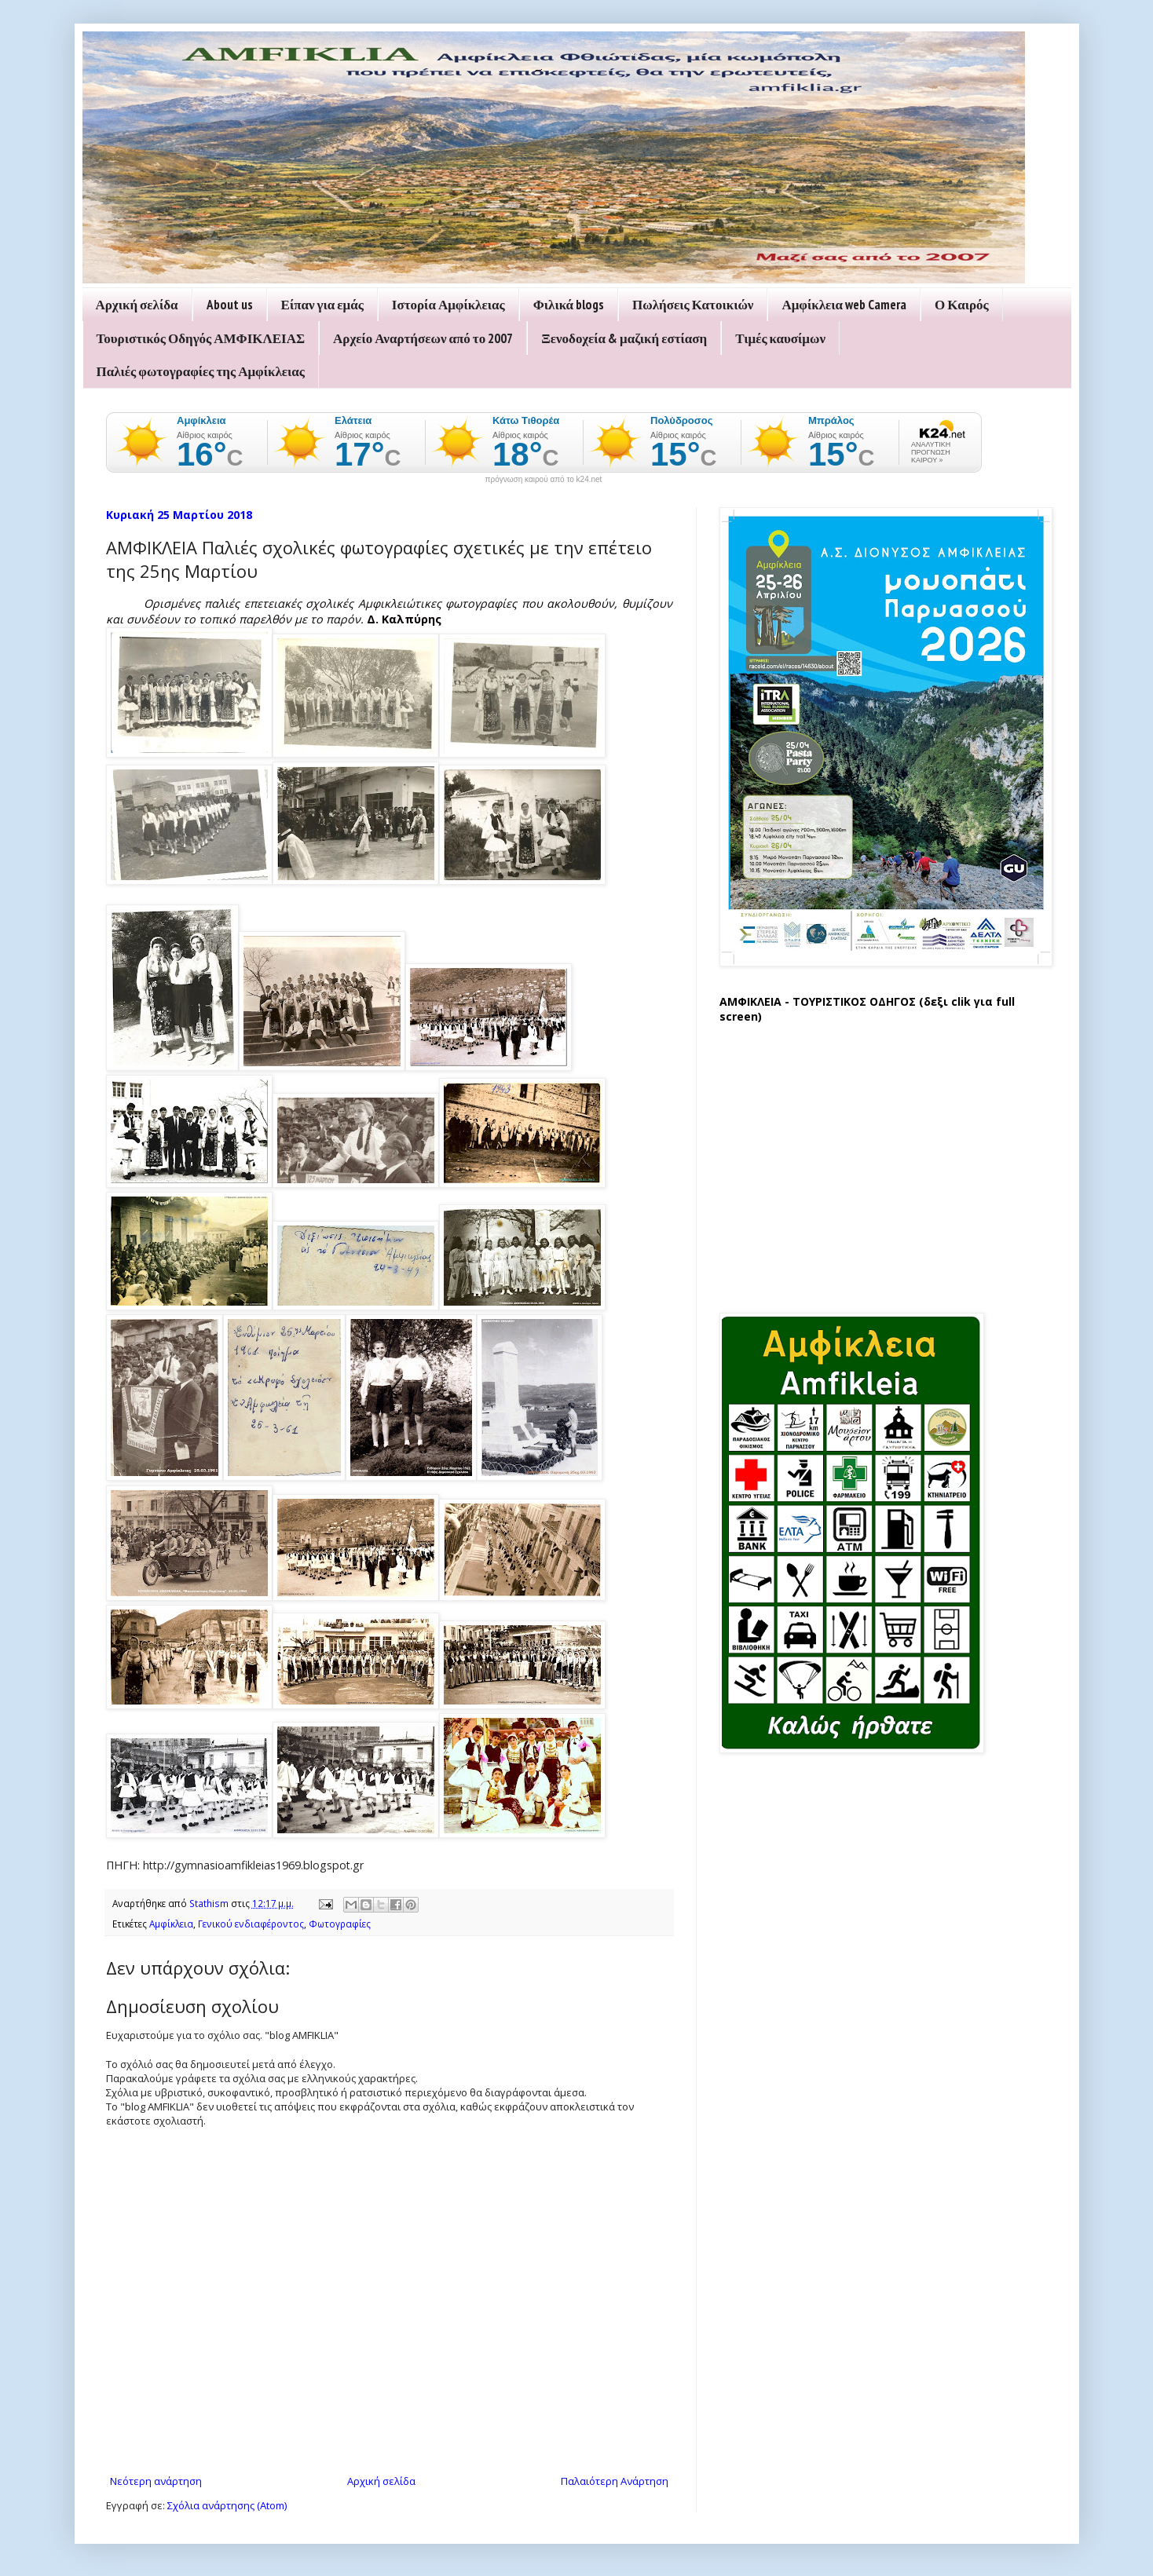 The width and height of the screenshot is (1153, 2576). What do you see at coordinates (340, 1923) in the screenshot?
I see `Φωτογραφίες` at bounding box center [340, 1923].